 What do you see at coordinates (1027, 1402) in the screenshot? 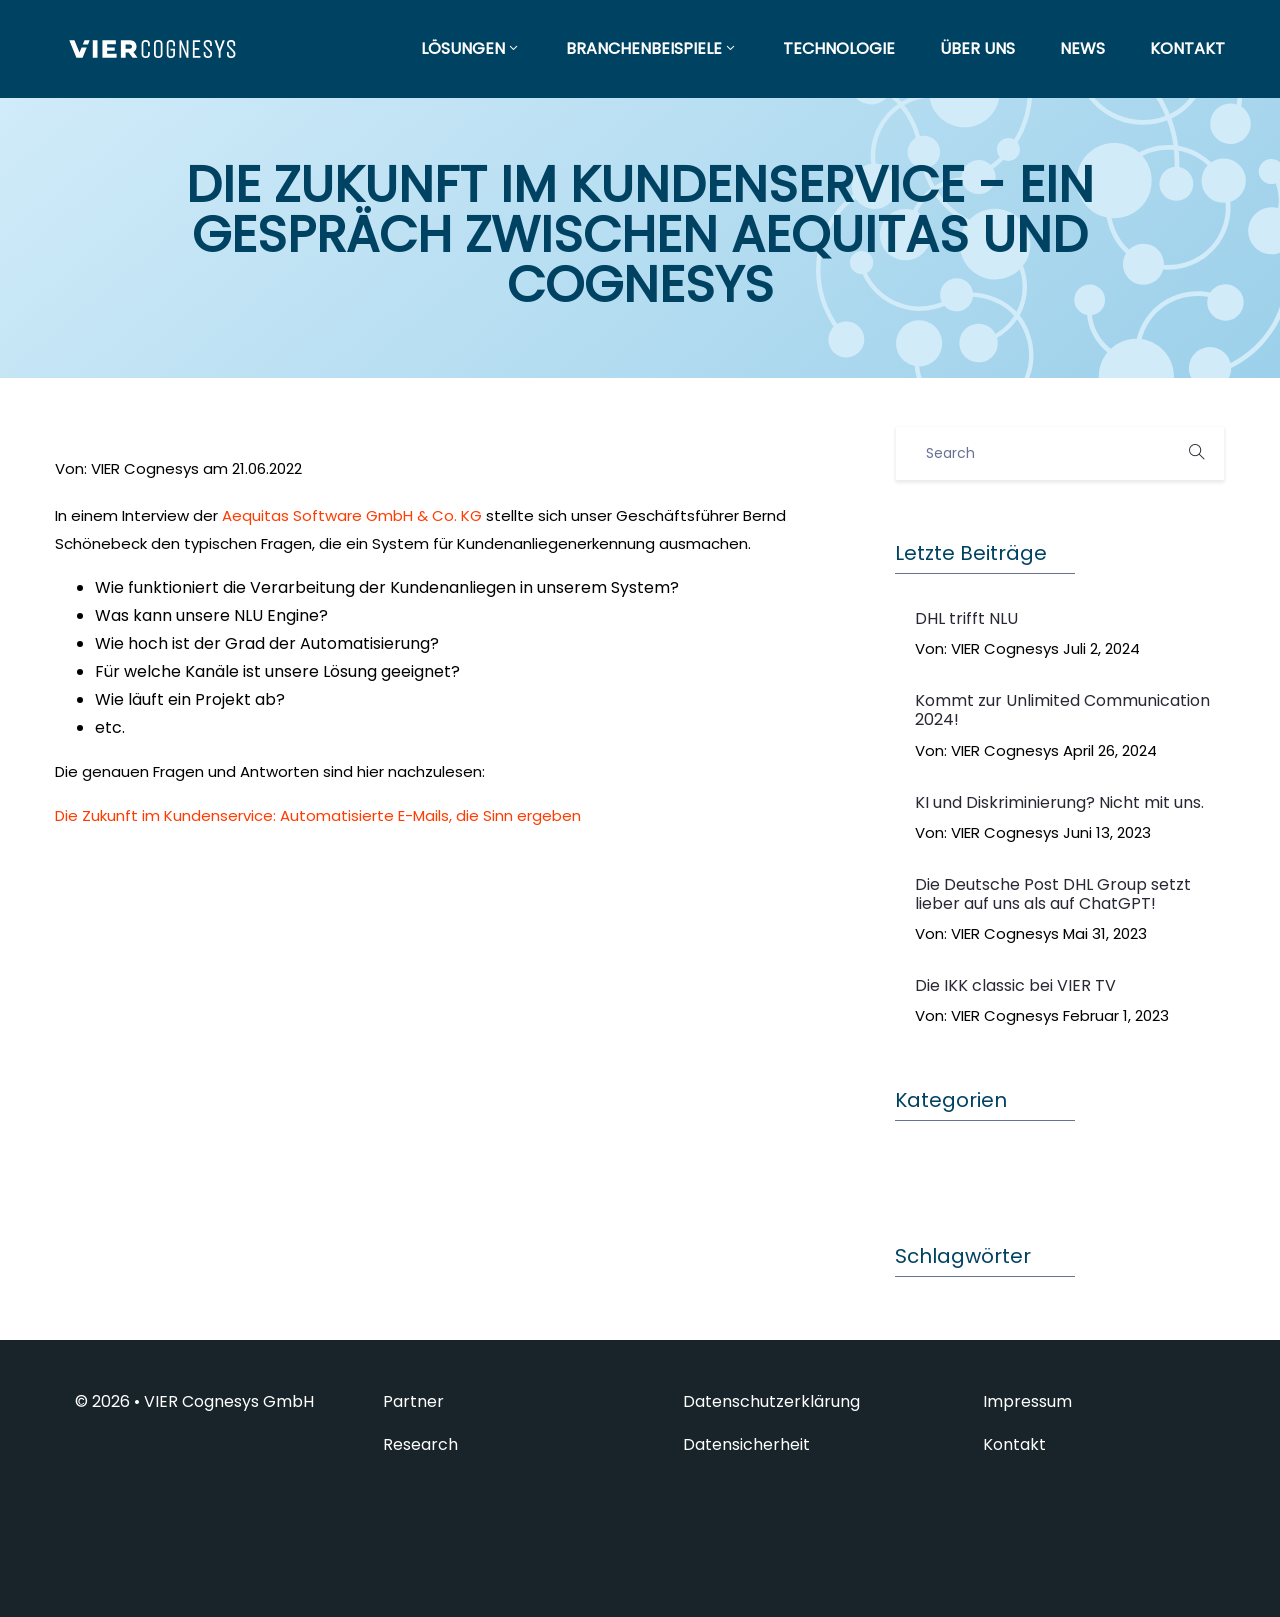
I see `Impressum` at bounding box center [1027, 1402].